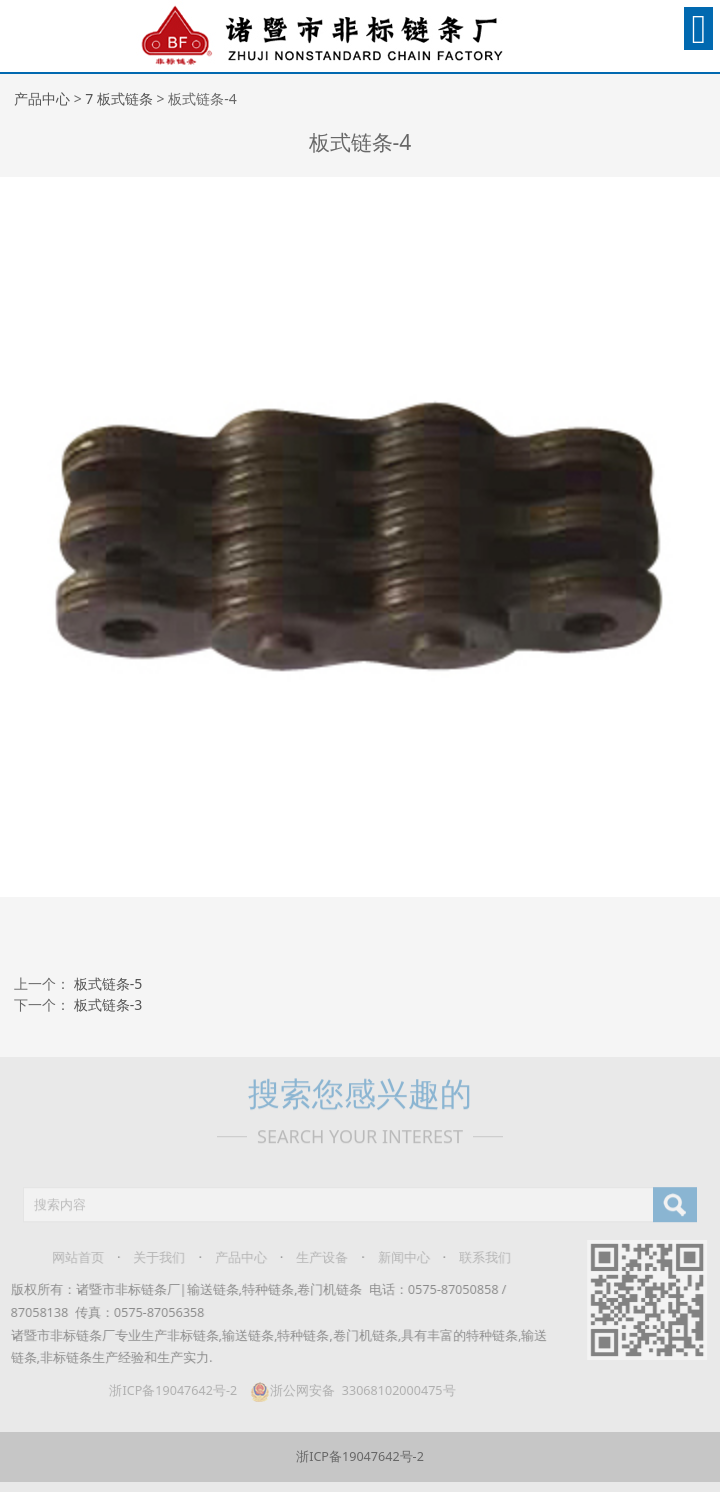 This screenshot has height=1492, width=720. What do you see at coordinates (397, 1257) in the screenshot?
I see `新闻中心` at bounding box center [397, 1257].